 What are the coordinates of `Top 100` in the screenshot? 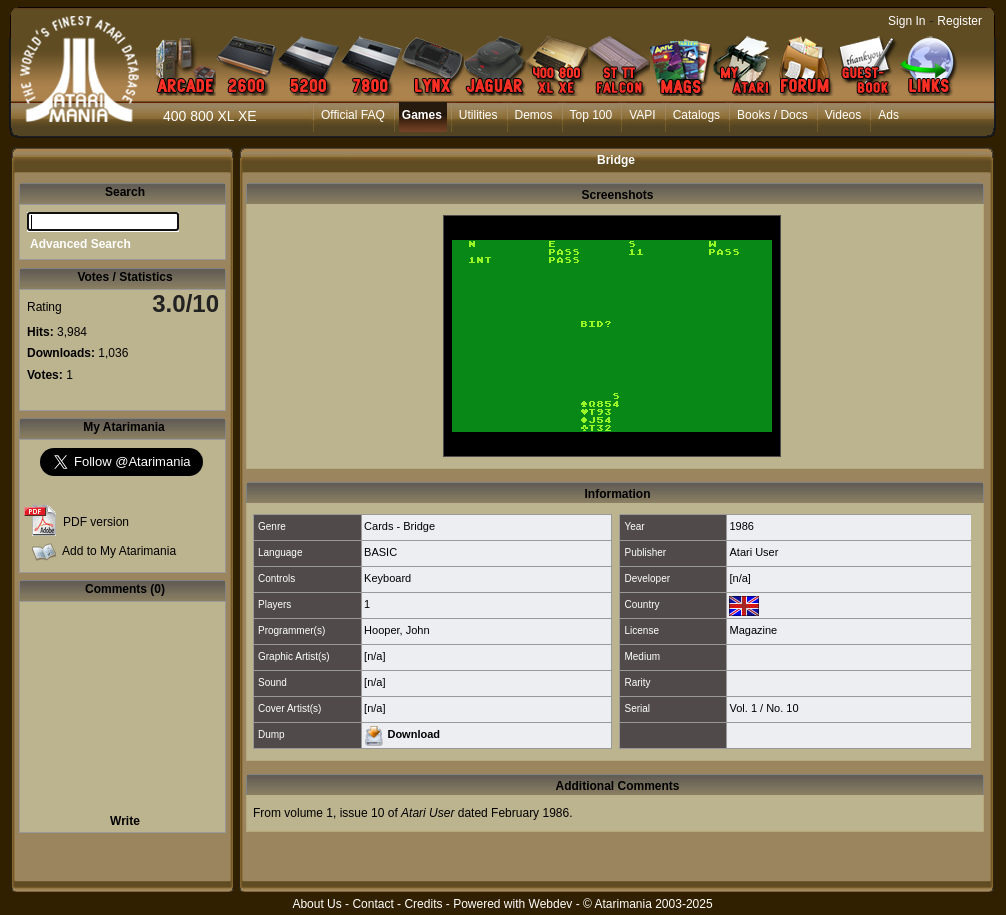 It's located at (591, 115).